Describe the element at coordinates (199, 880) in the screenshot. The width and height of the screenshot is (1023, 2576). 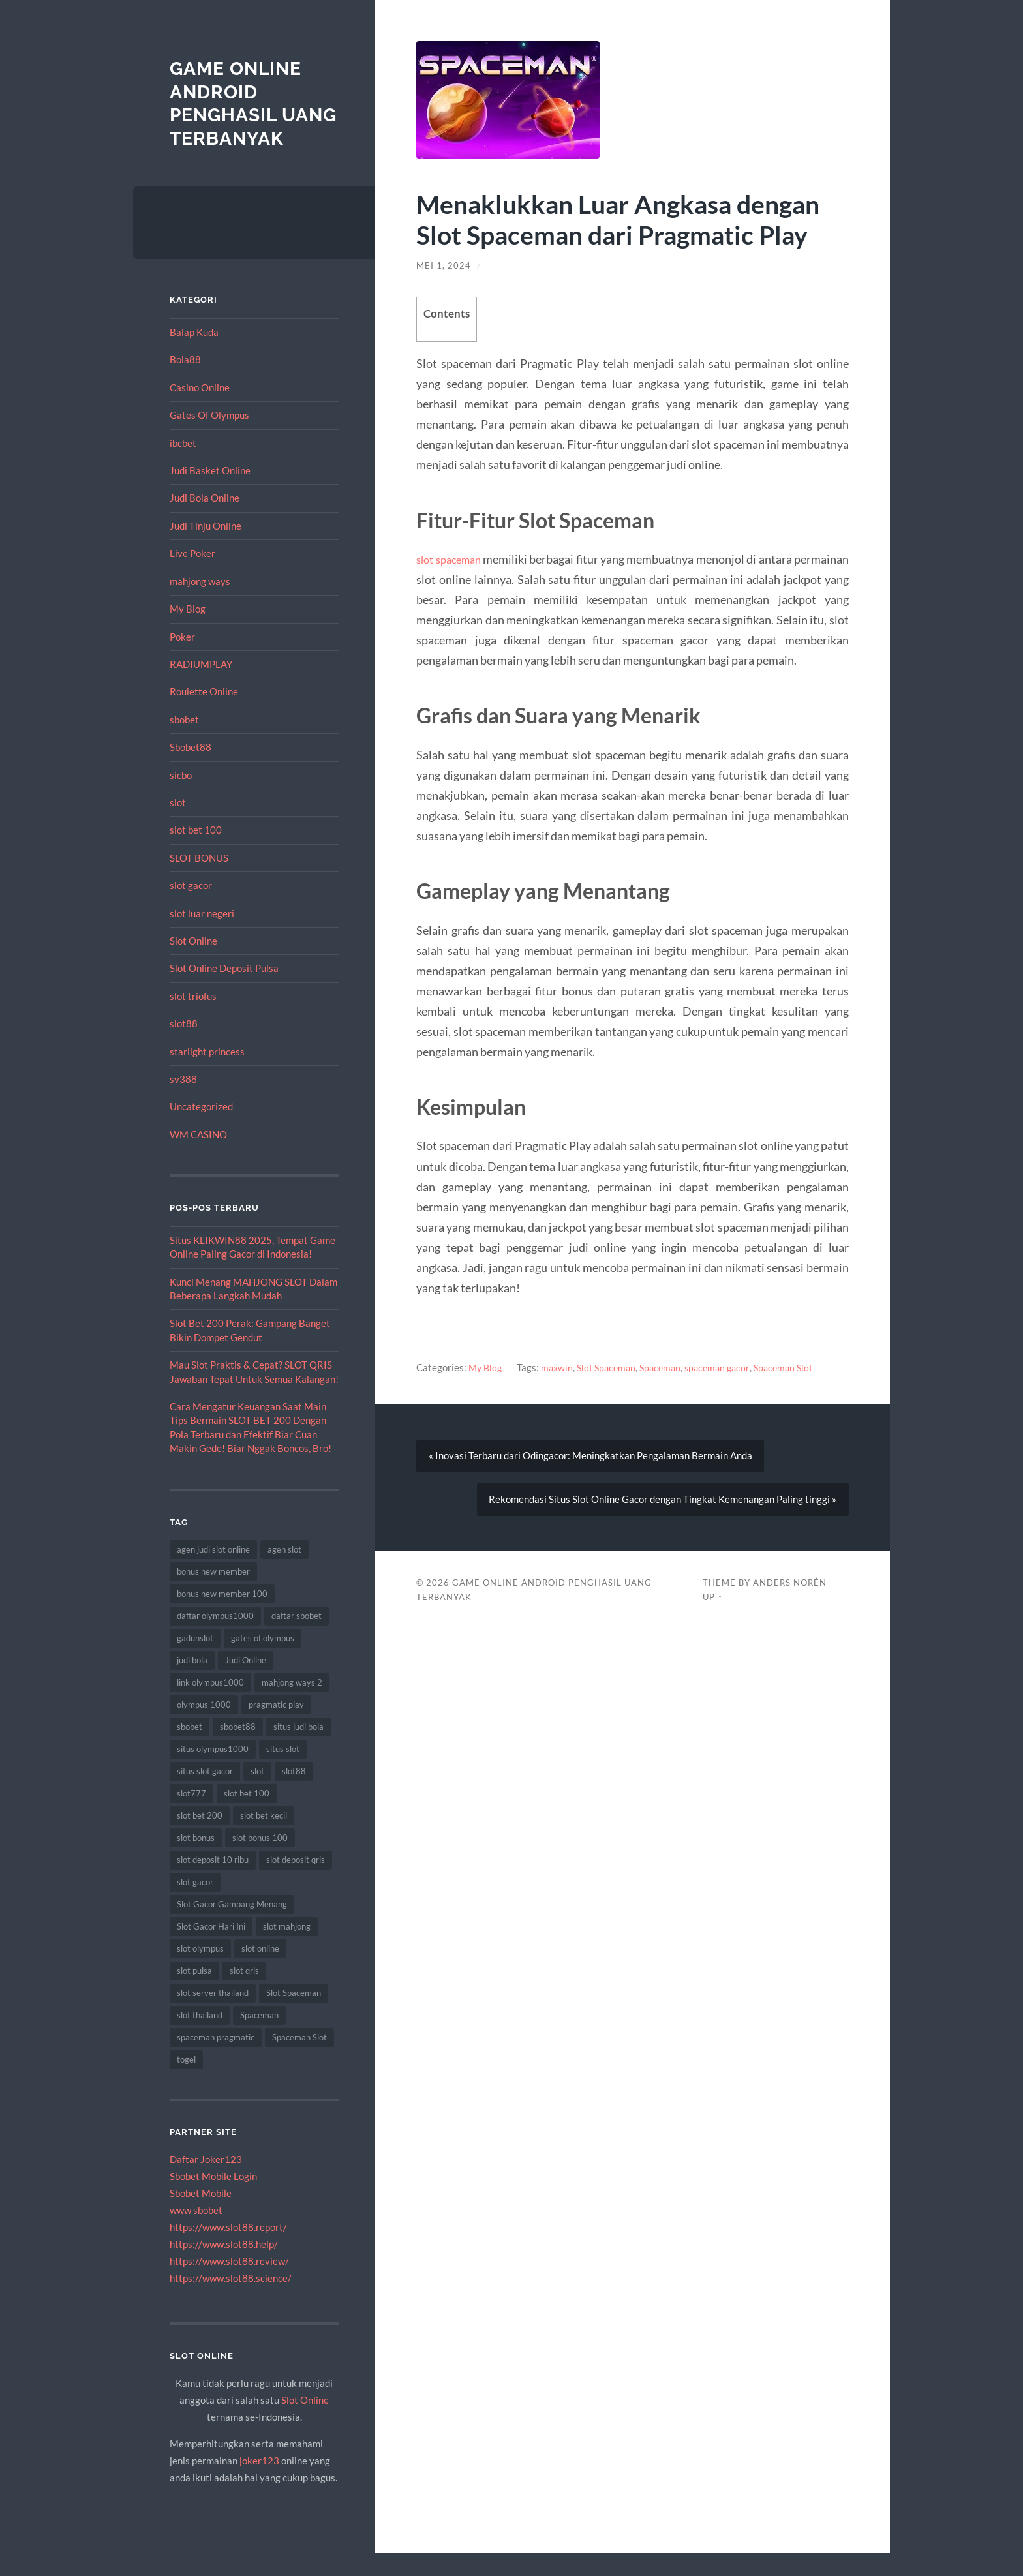
I see `SLOT BONUS` at that location.